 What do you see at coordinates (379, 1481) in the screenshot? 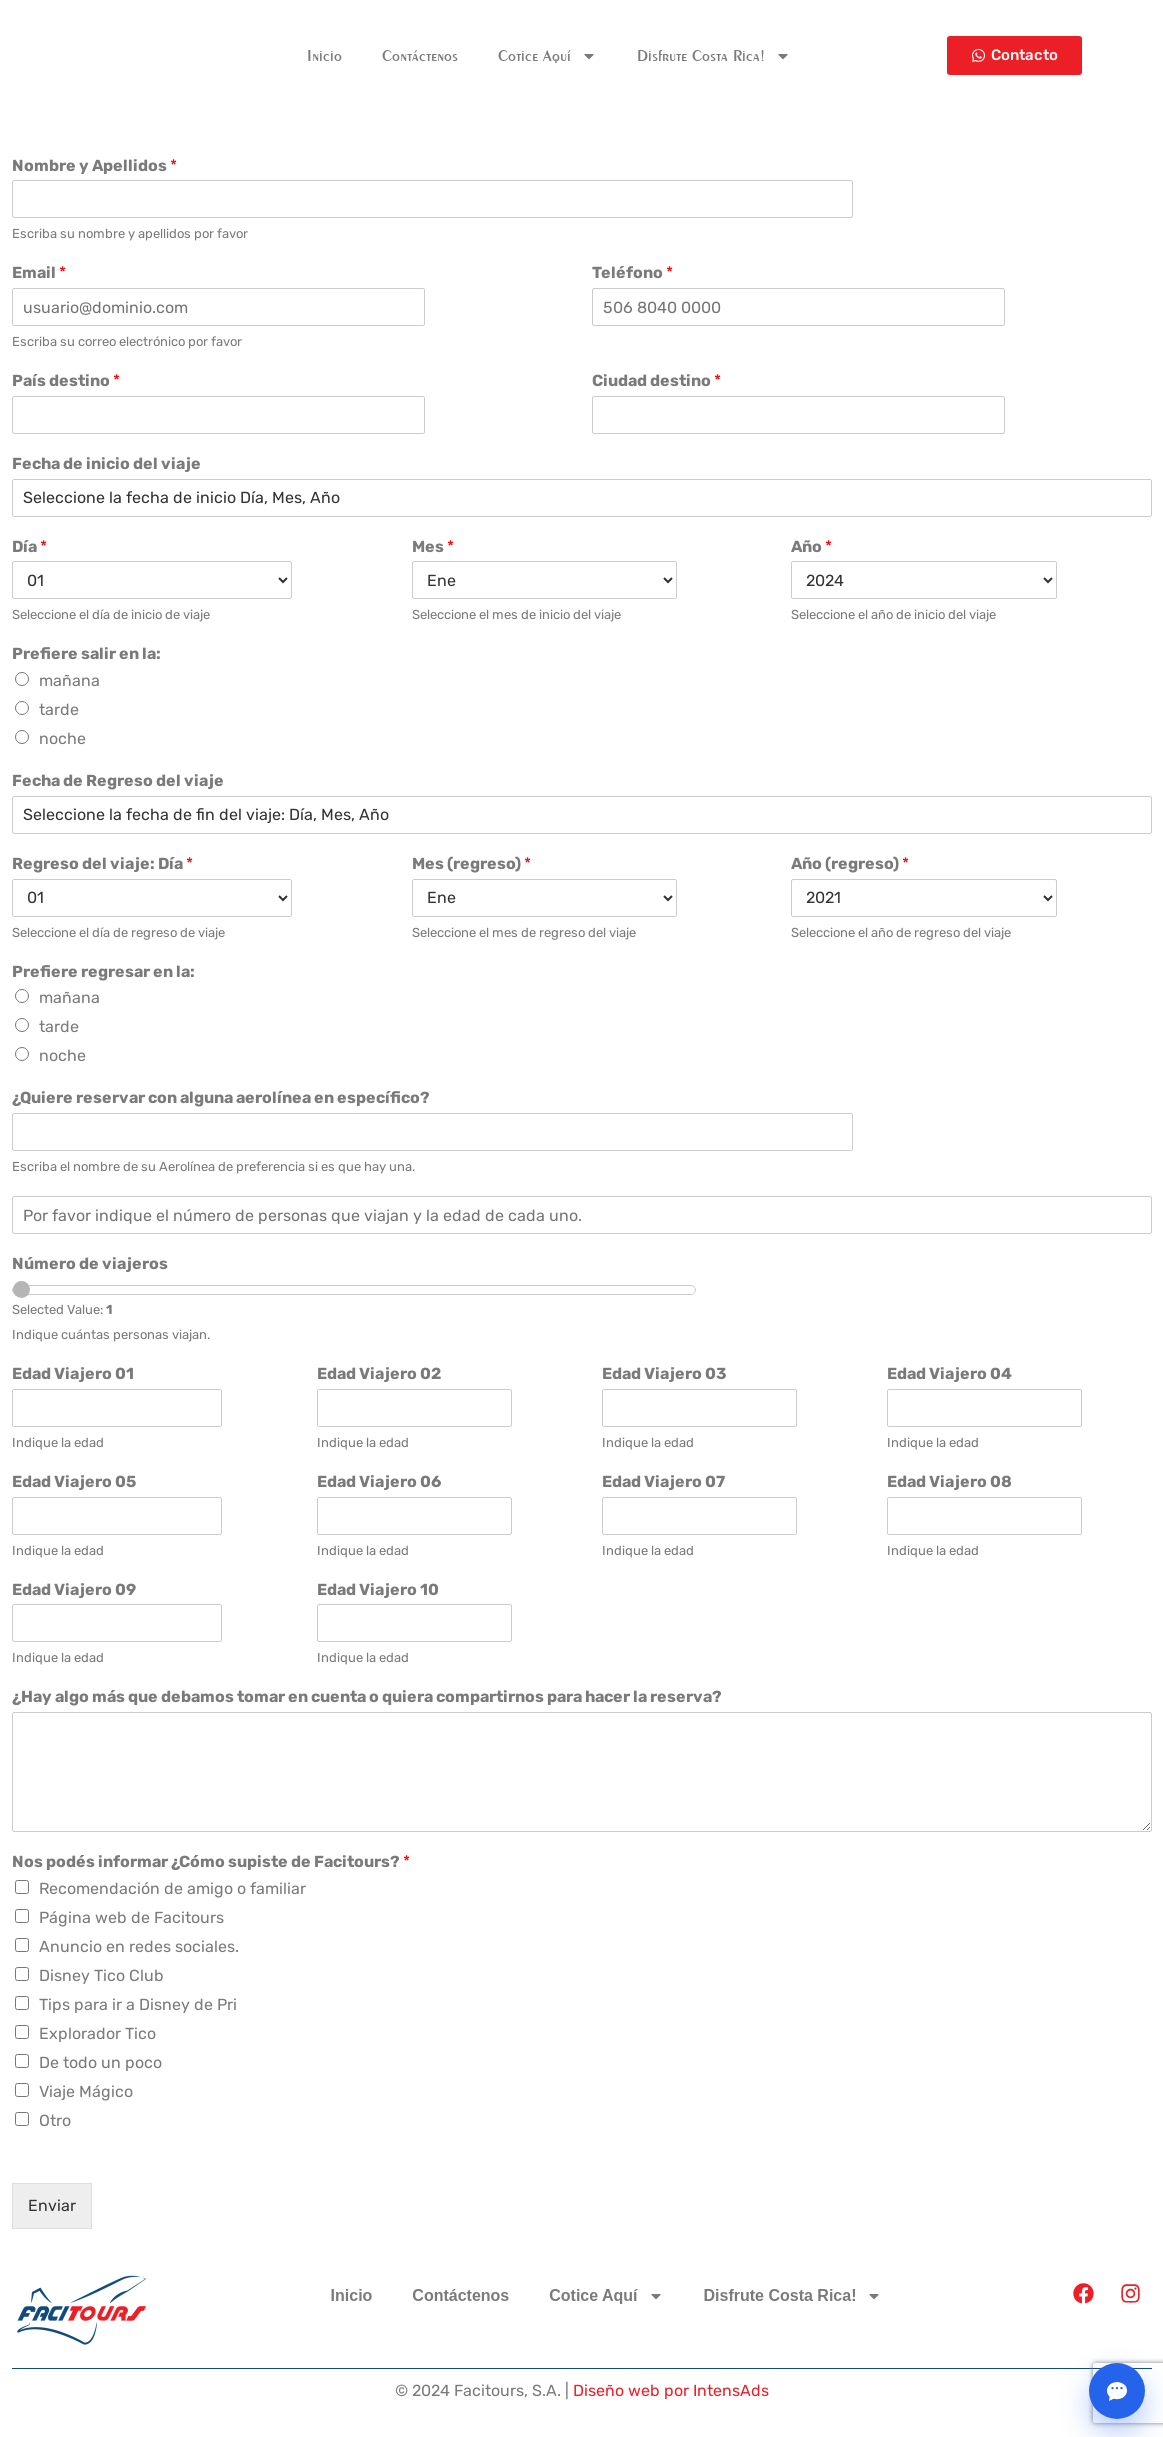
I see `Edad Viajero 06` at bounding box center [379, 1481].